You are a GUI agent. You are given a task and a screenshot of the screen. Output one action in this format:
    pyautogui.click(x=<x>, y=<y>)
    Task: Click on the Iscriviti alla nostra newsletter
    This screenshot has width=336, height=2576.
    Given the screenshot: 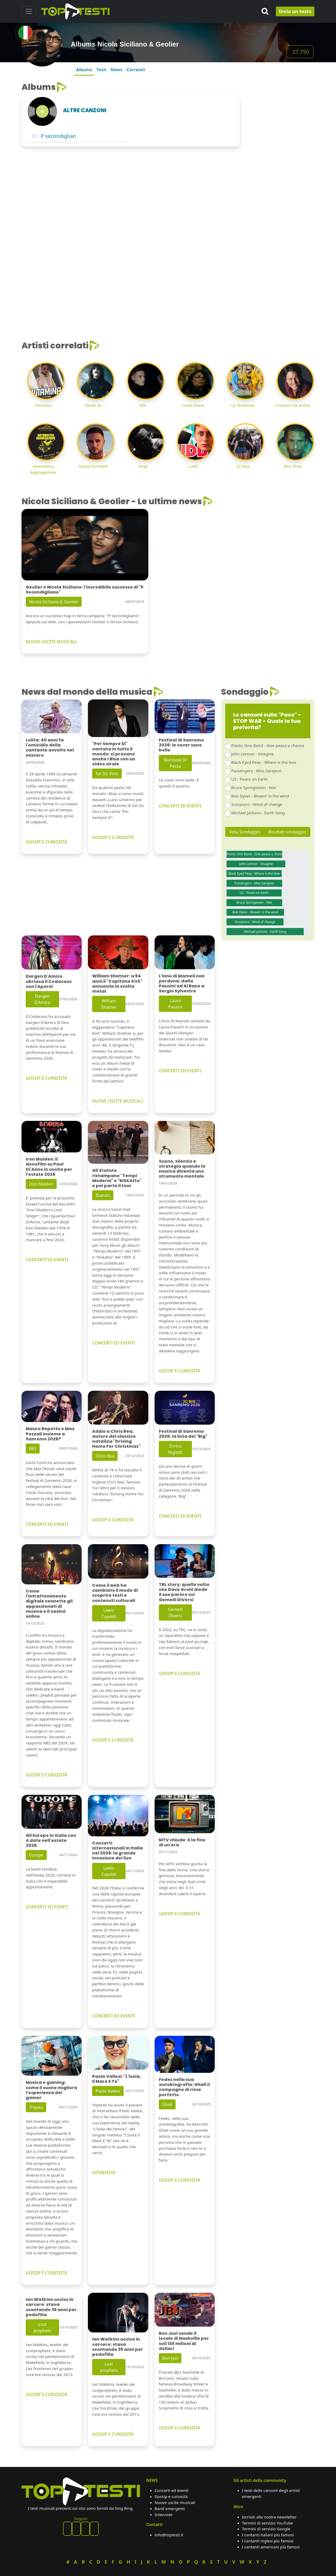 What is the action you would take?
    pyautogui.click(x=269, y=2517)
    